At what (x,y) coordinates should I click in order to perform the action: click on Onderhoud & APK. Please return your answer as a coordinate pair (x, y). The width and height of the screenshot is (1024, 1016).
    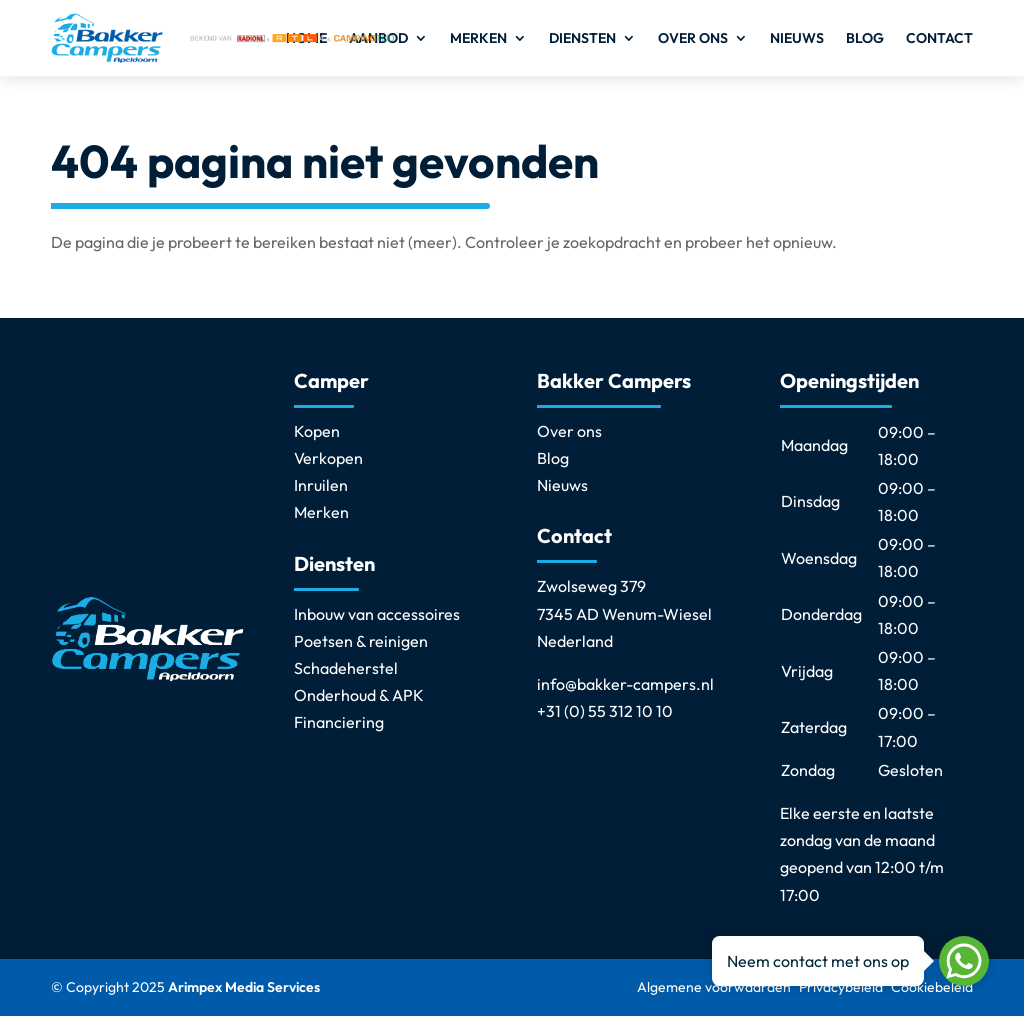
    Looking at the image, I should click on (359, 695).